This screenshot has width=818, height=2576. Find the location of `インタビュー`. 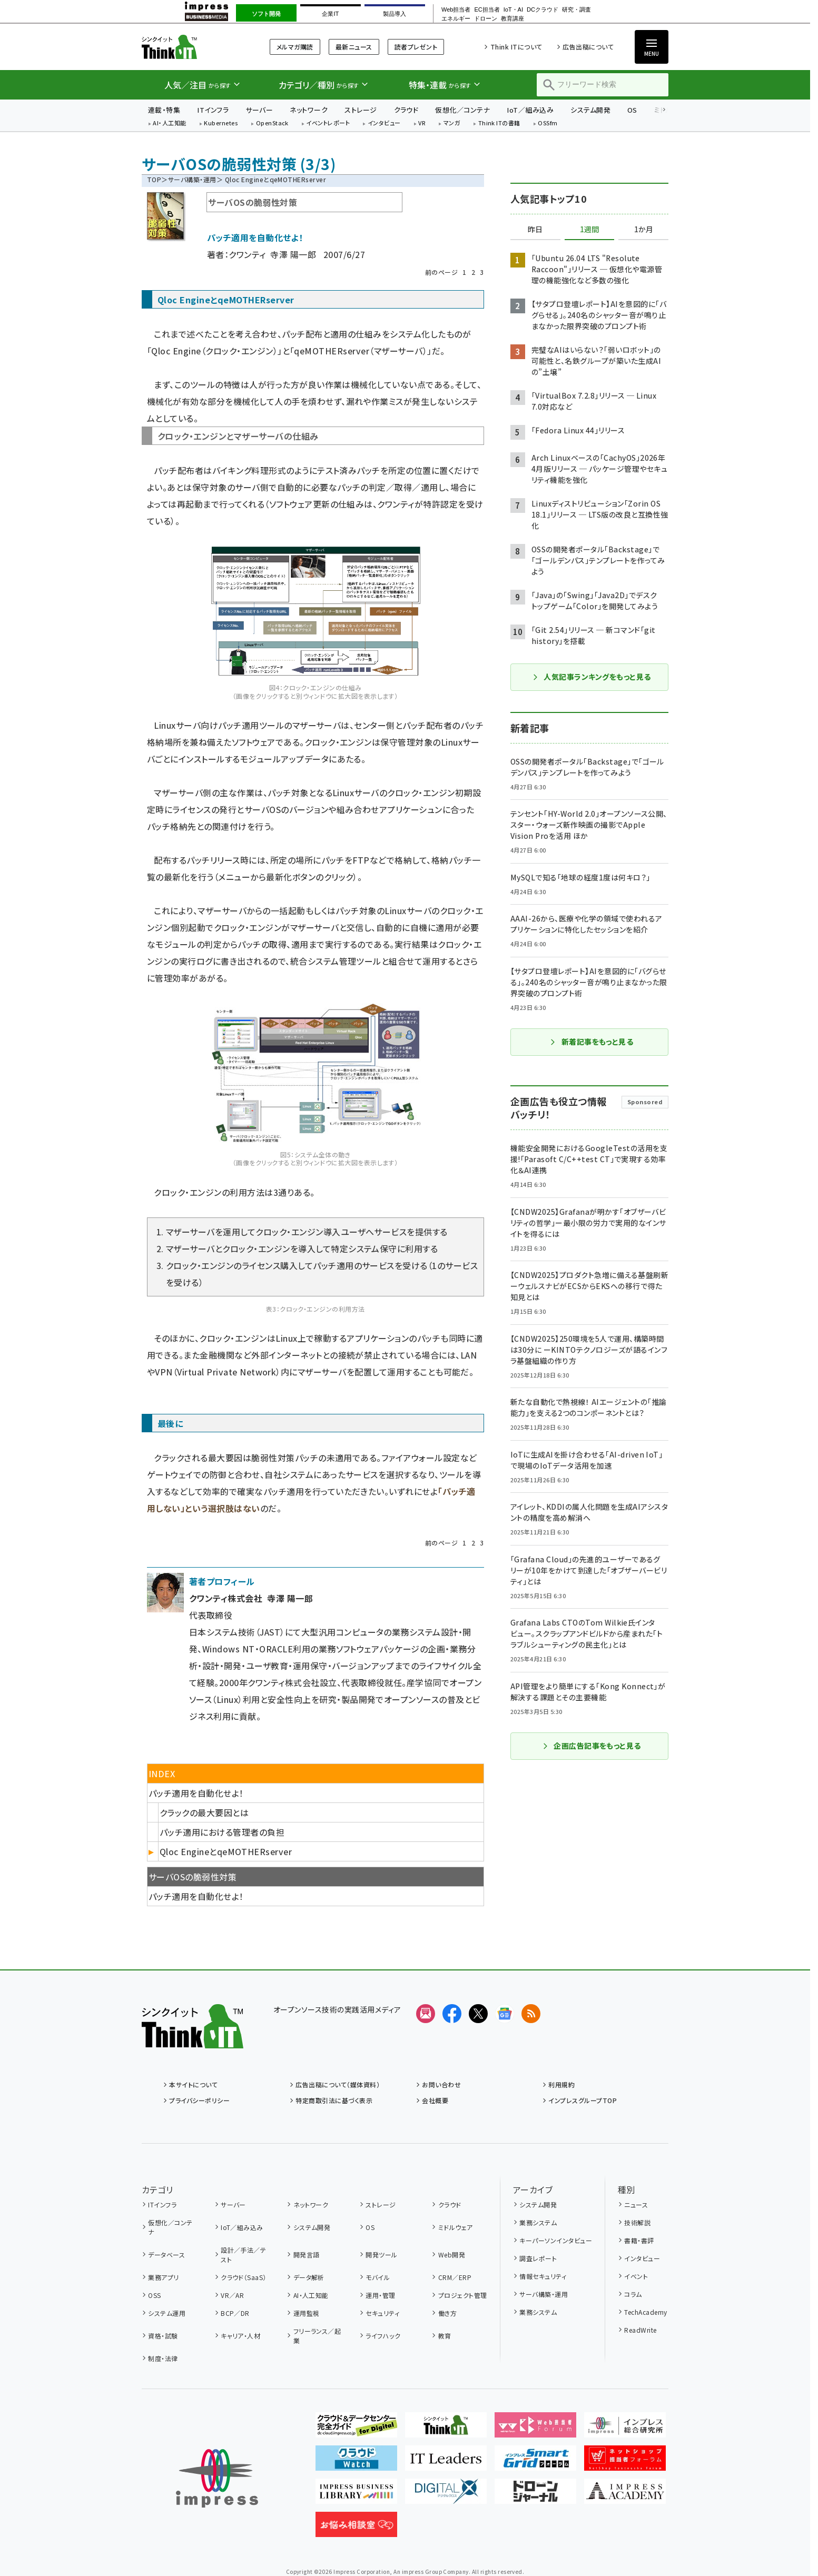

インタビュー is located at coordinates (384, 123).